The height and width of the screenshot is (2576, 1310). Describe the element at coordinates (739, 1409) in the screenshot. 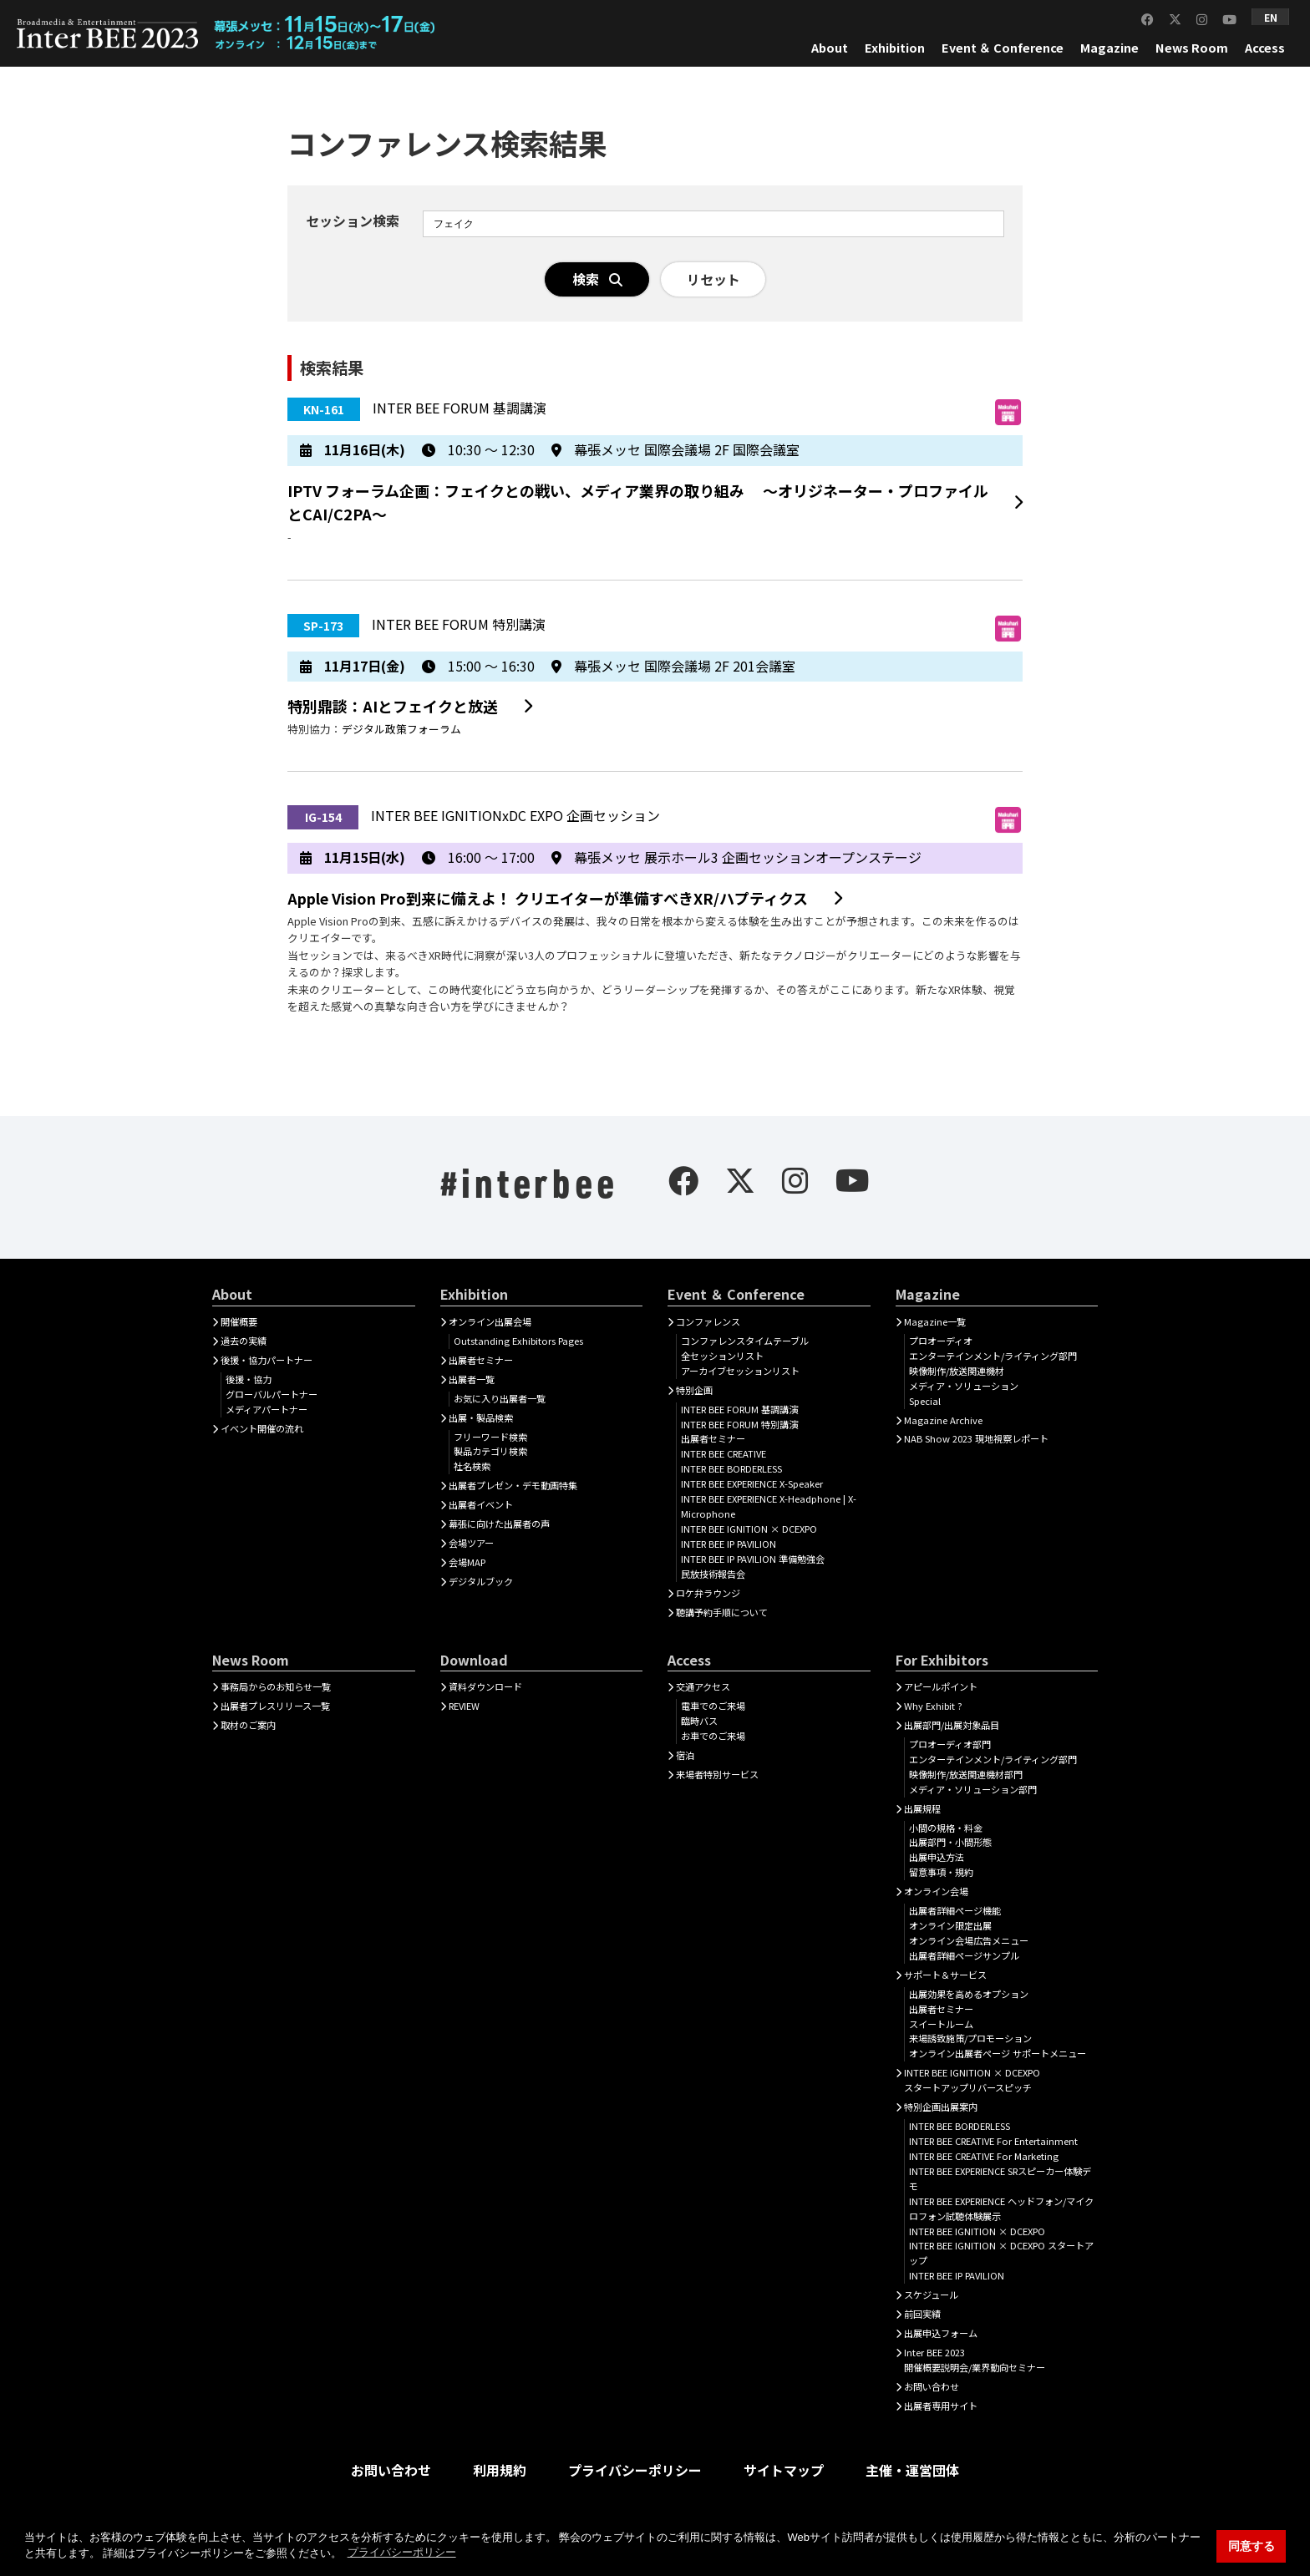

I see `INTER BEE FORUM 基調講演` at that location.